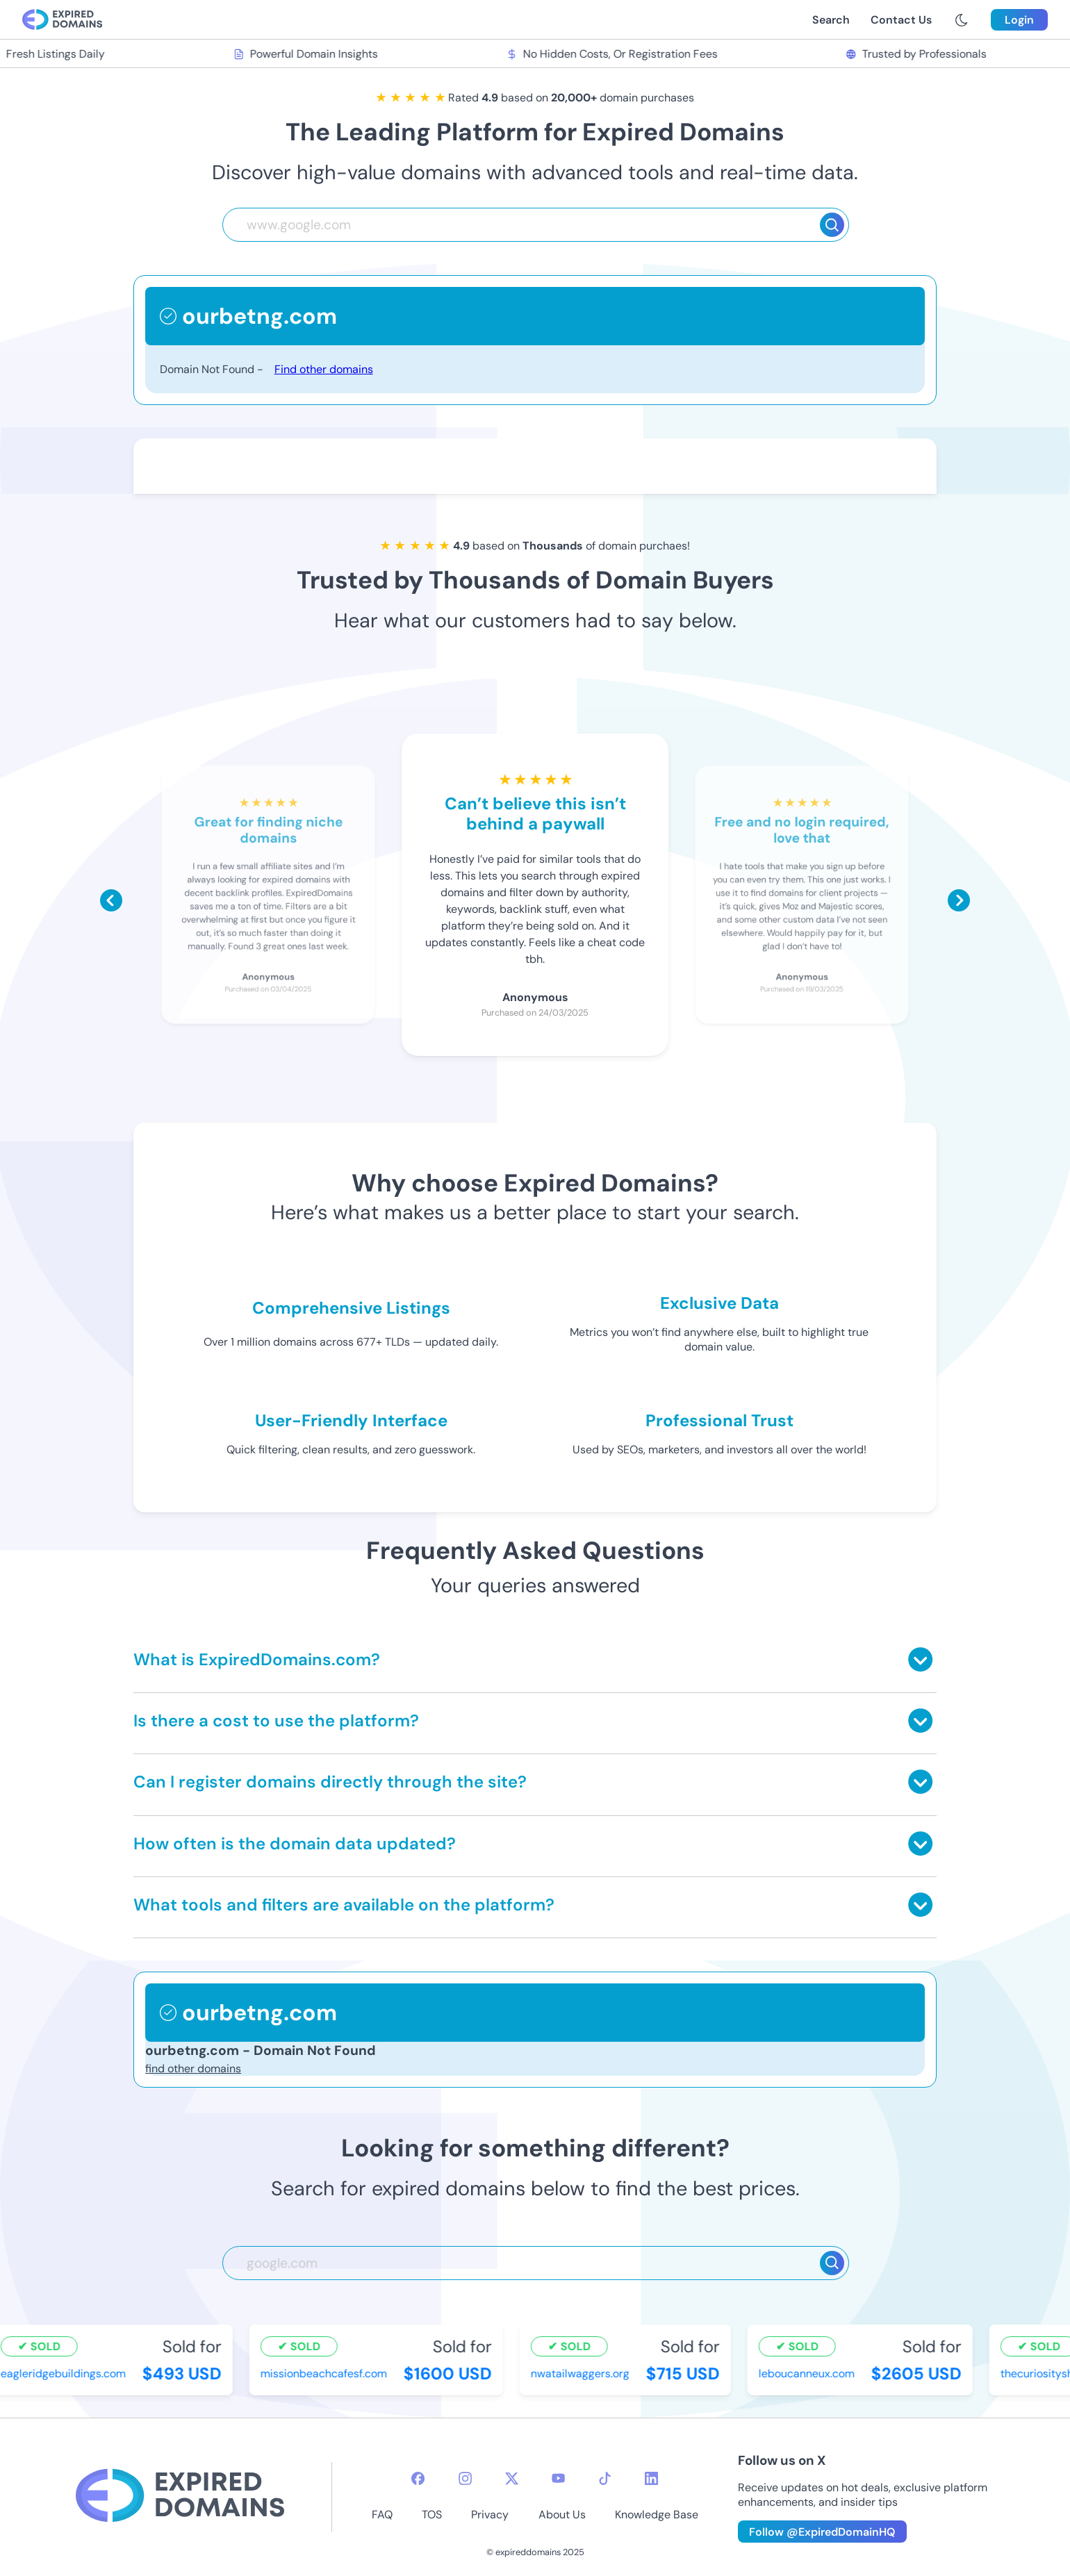  I want to click on Privacy, so click(490, 2514).